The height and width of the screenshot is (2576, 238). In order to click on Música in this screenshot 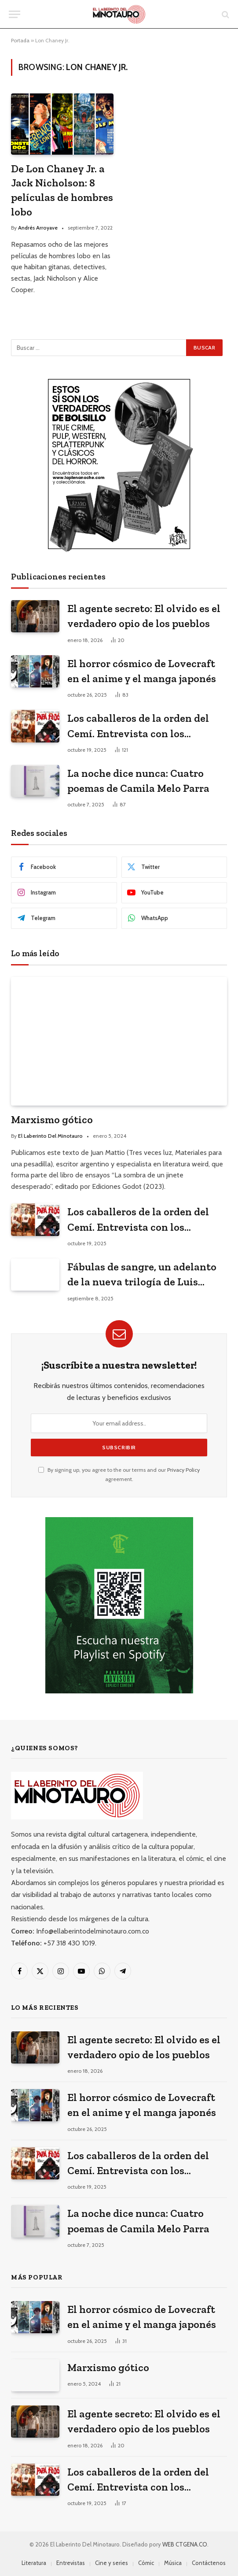, I will do `click(173, 2562)`.